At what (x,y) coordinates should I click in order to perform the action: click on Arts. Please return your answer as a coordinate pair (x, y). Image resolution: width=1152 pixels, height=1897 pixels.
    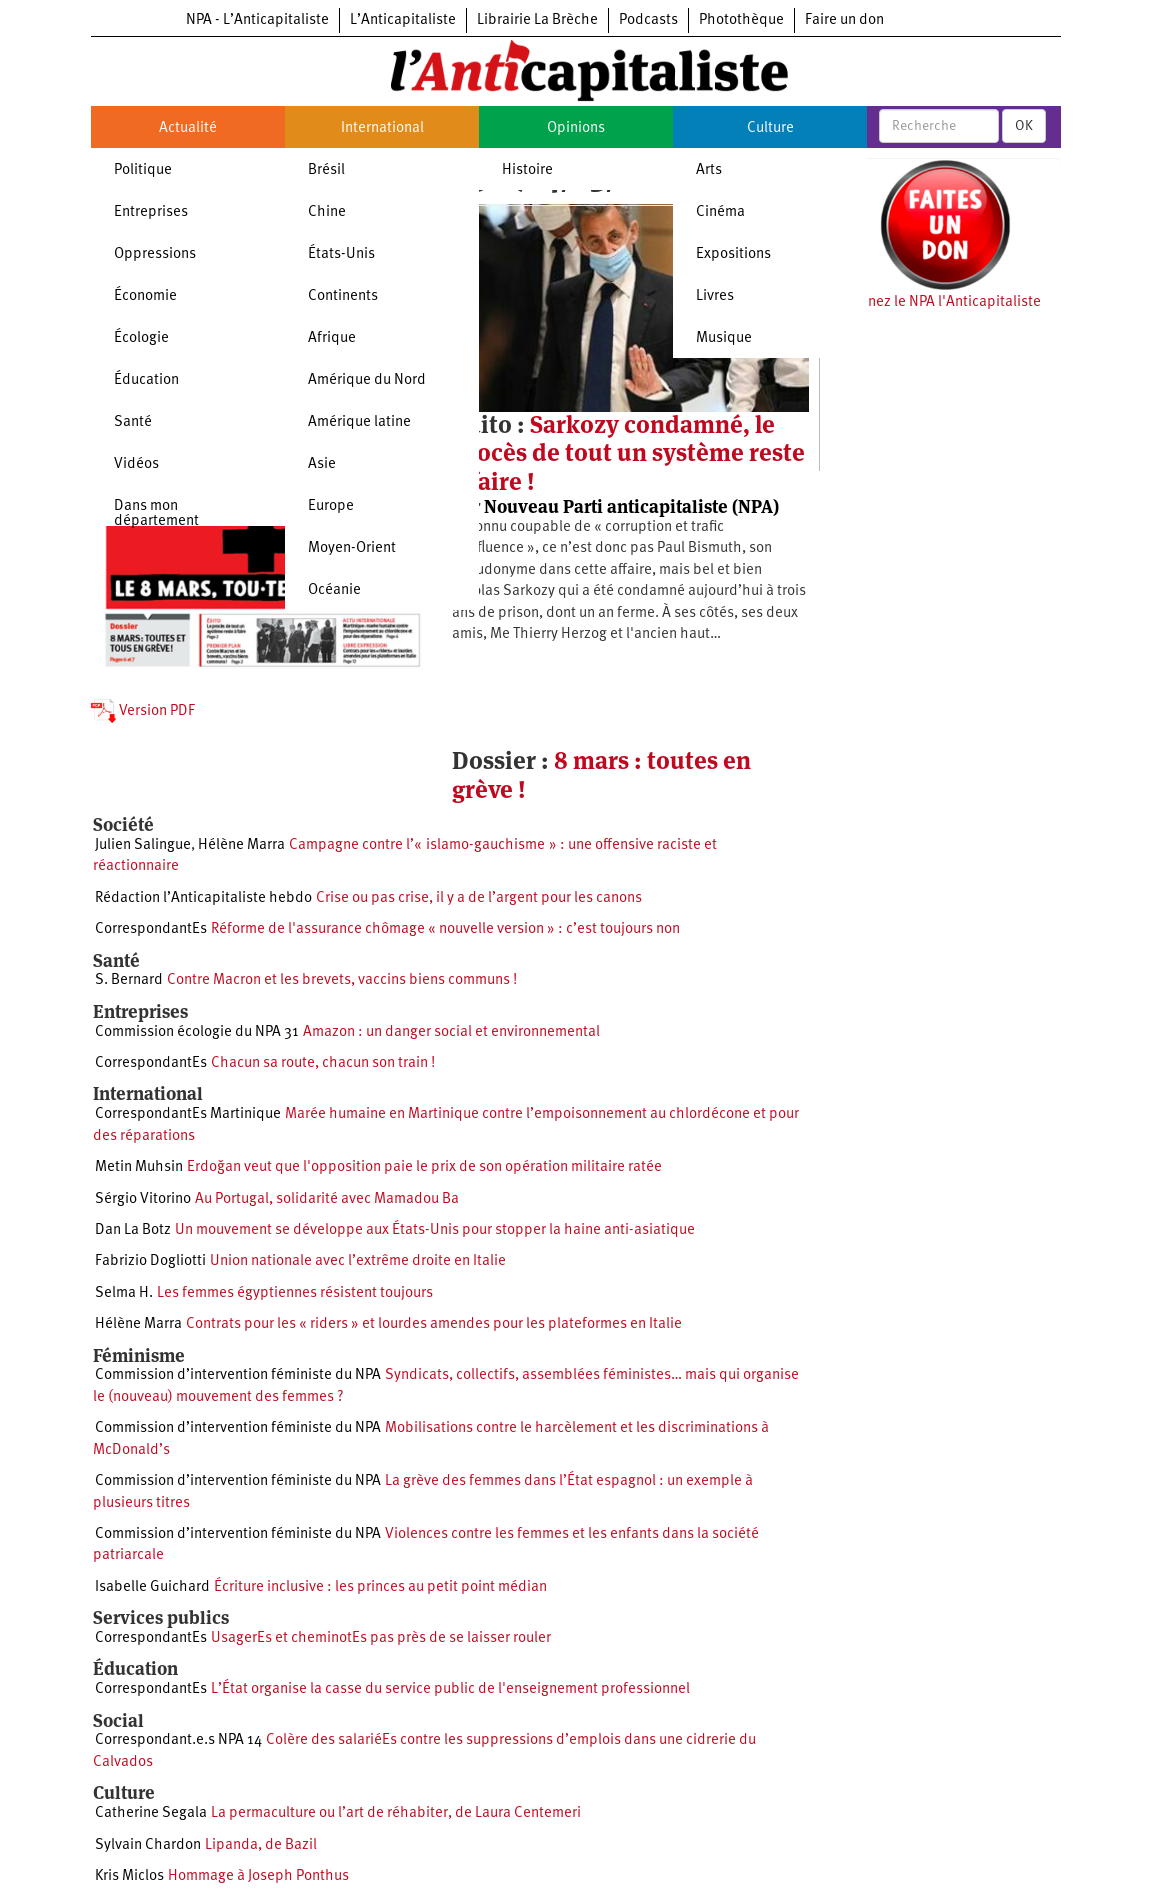
    Looking at the image, I should click on (709, 170).